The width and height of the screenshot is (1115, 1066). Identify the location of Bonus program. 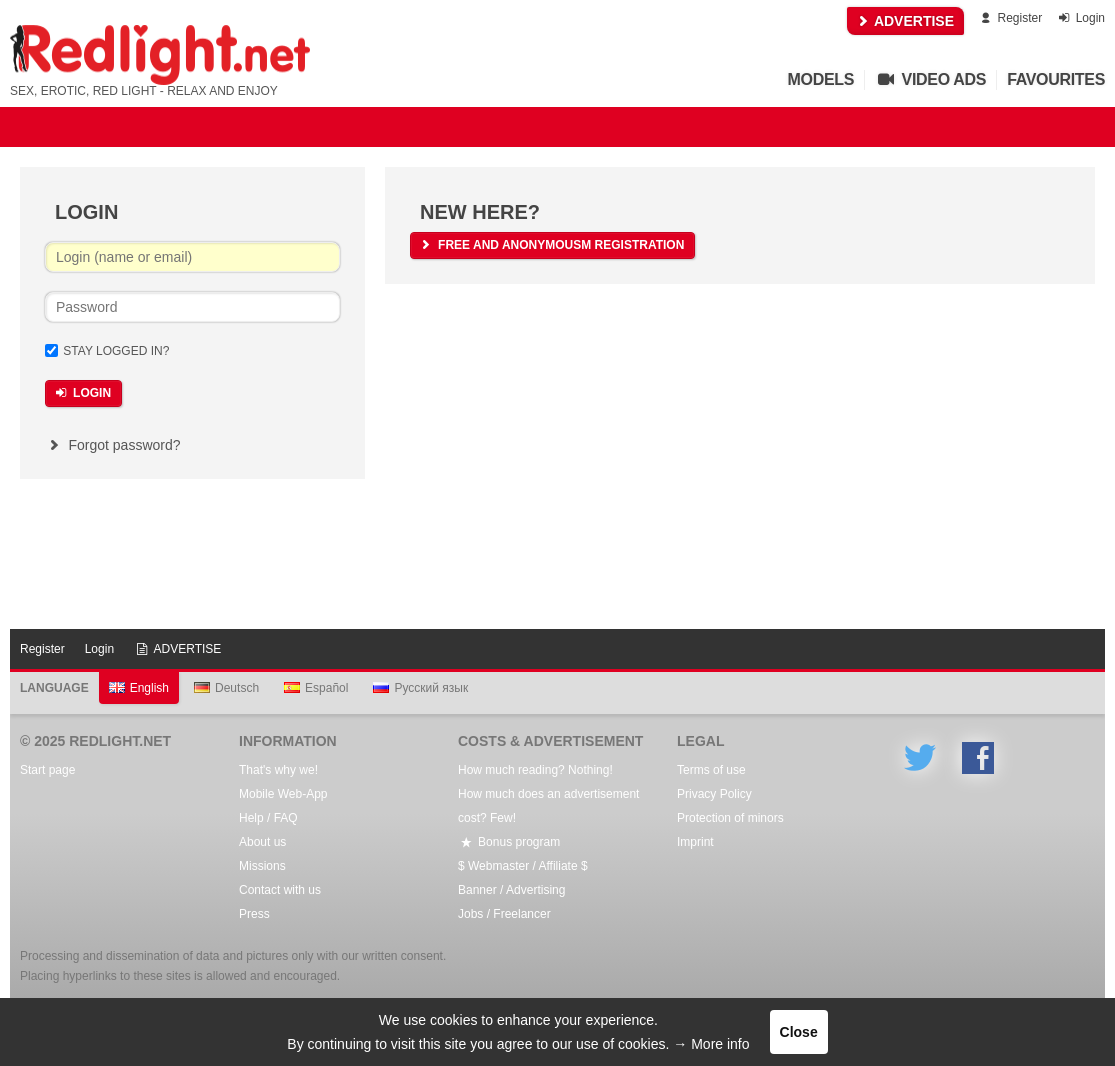
(509, 842).